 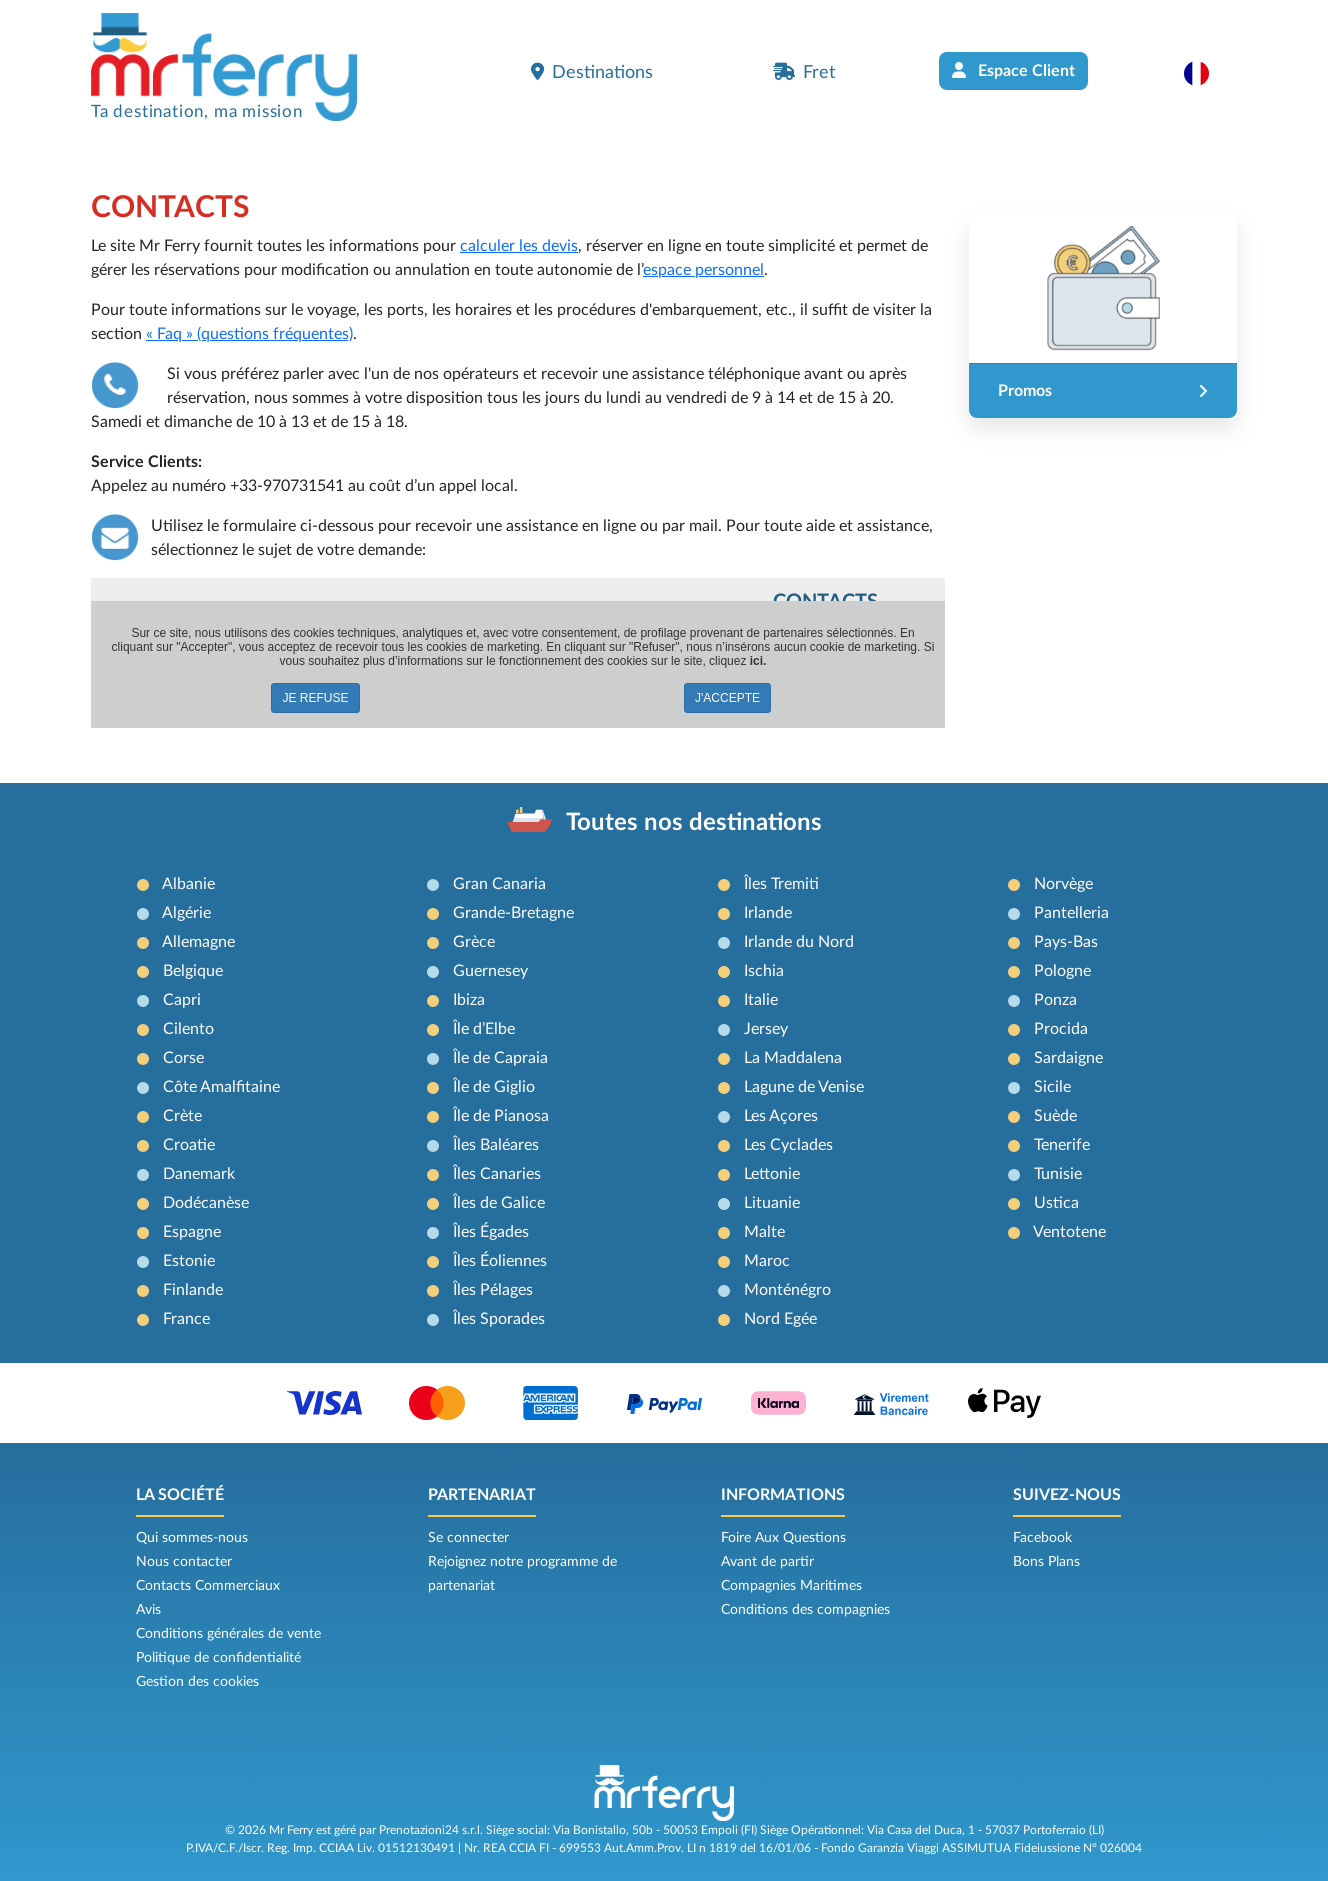 I want to click on Tenerife, so click(x=1062, y=1145).